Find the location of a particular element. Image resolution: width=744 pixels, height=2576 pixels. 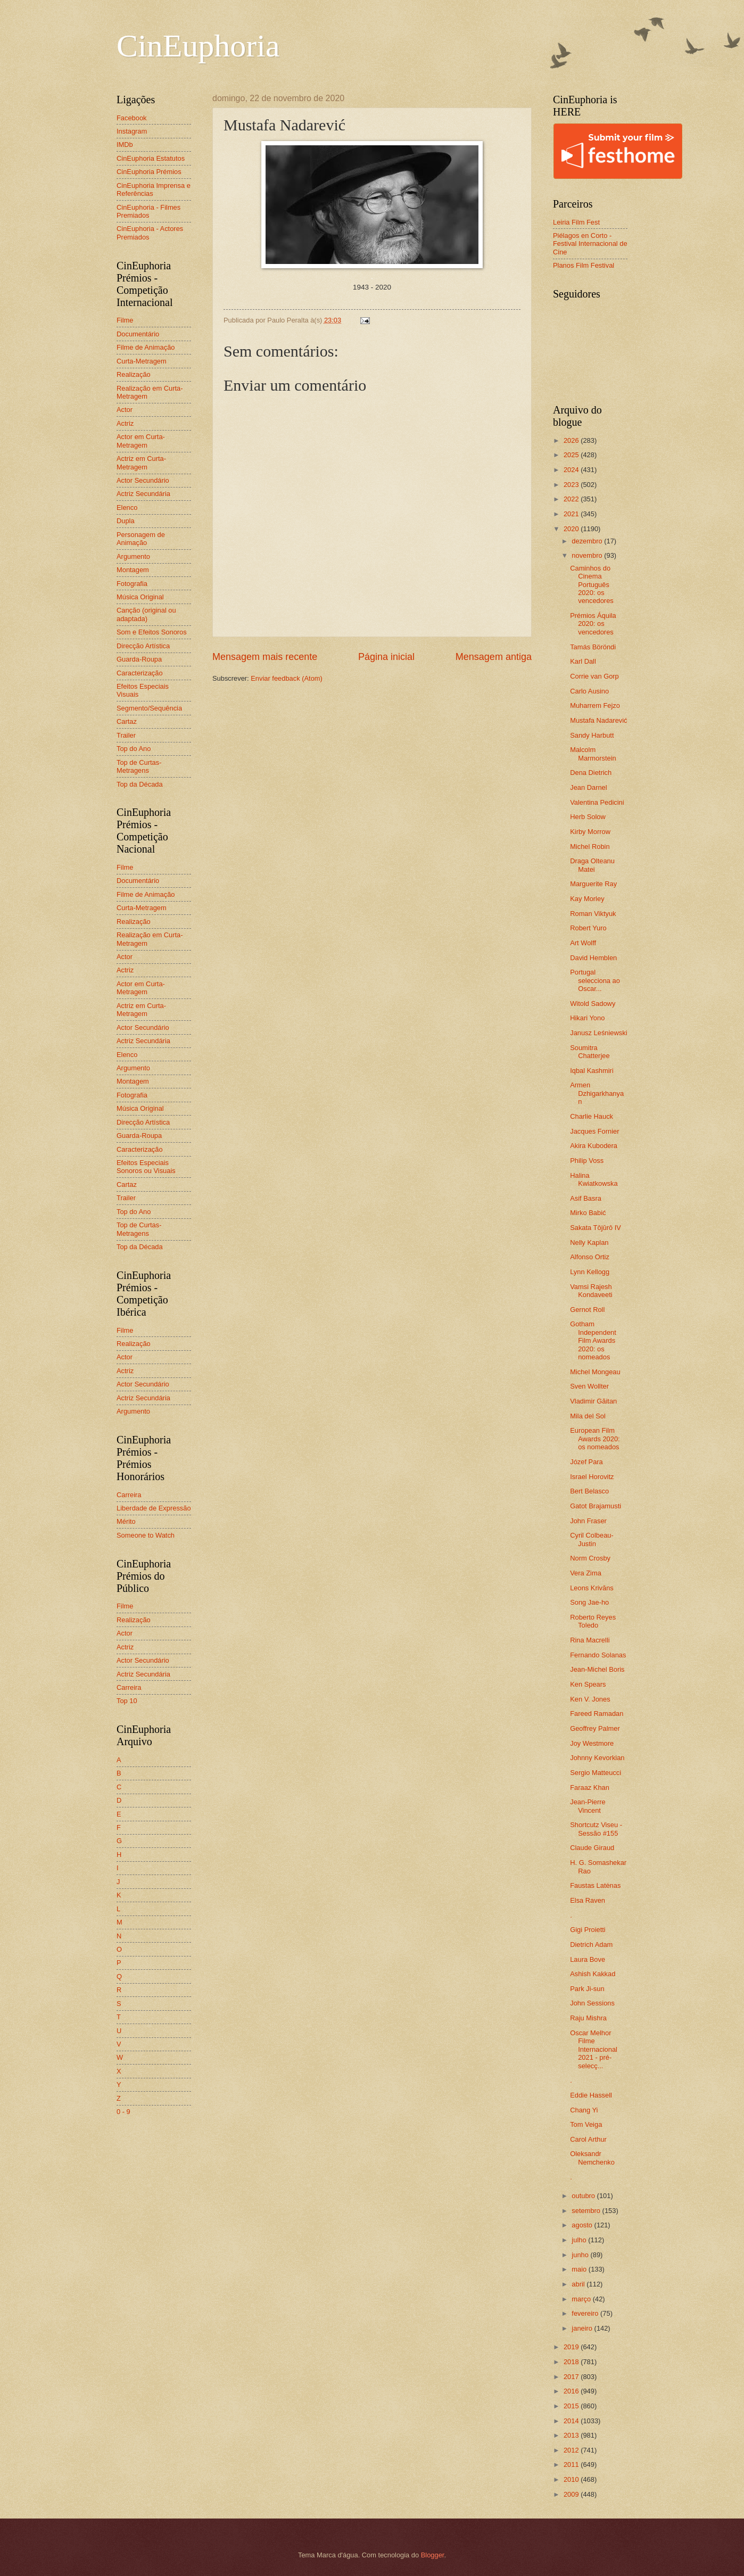

Jean-Pierre Vincent is located at coordinates (588, 1806).